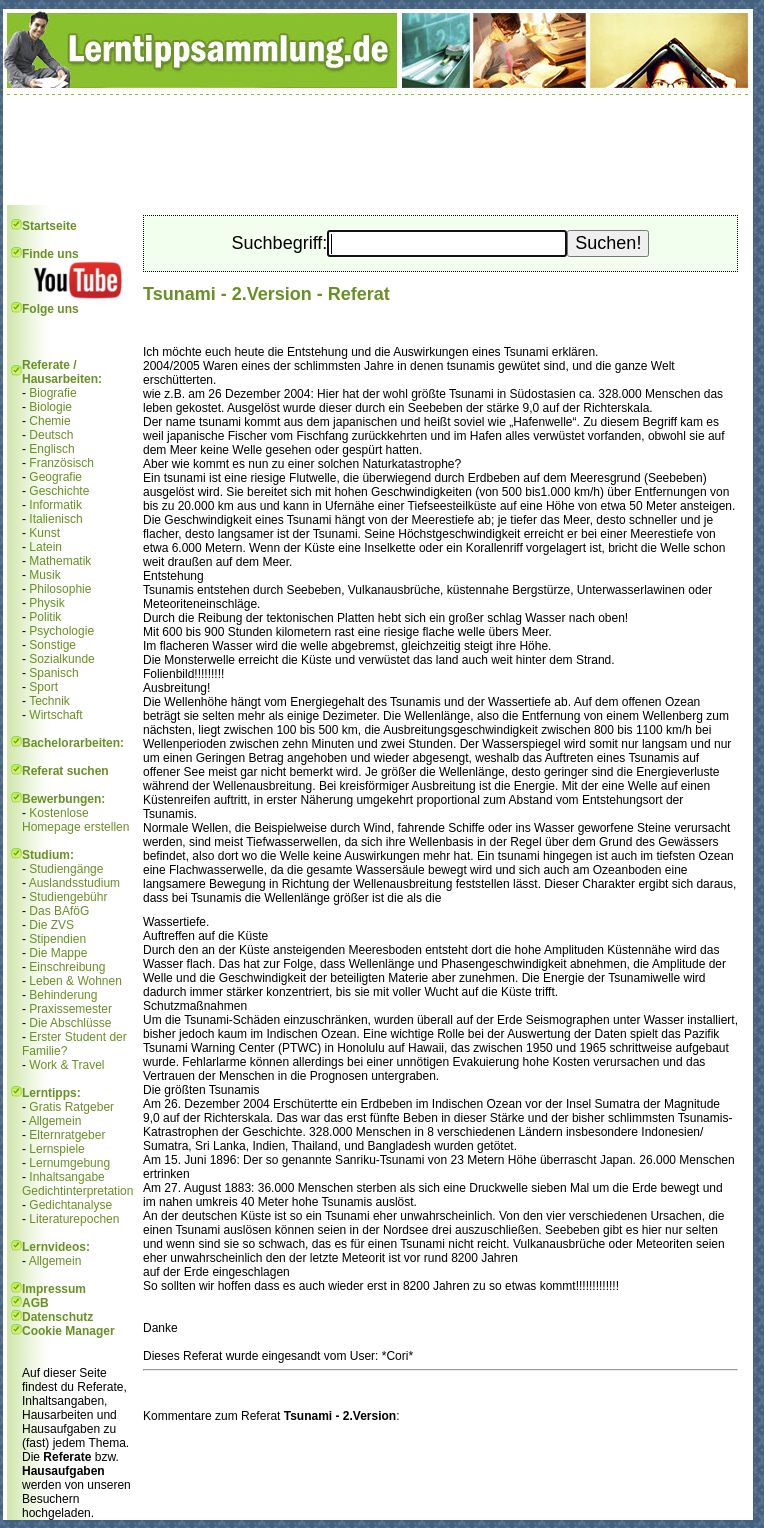  What do you see at coordinates (57, 939) in the screenshot?
I see `Stipendien` at bounding box center [57, 939].